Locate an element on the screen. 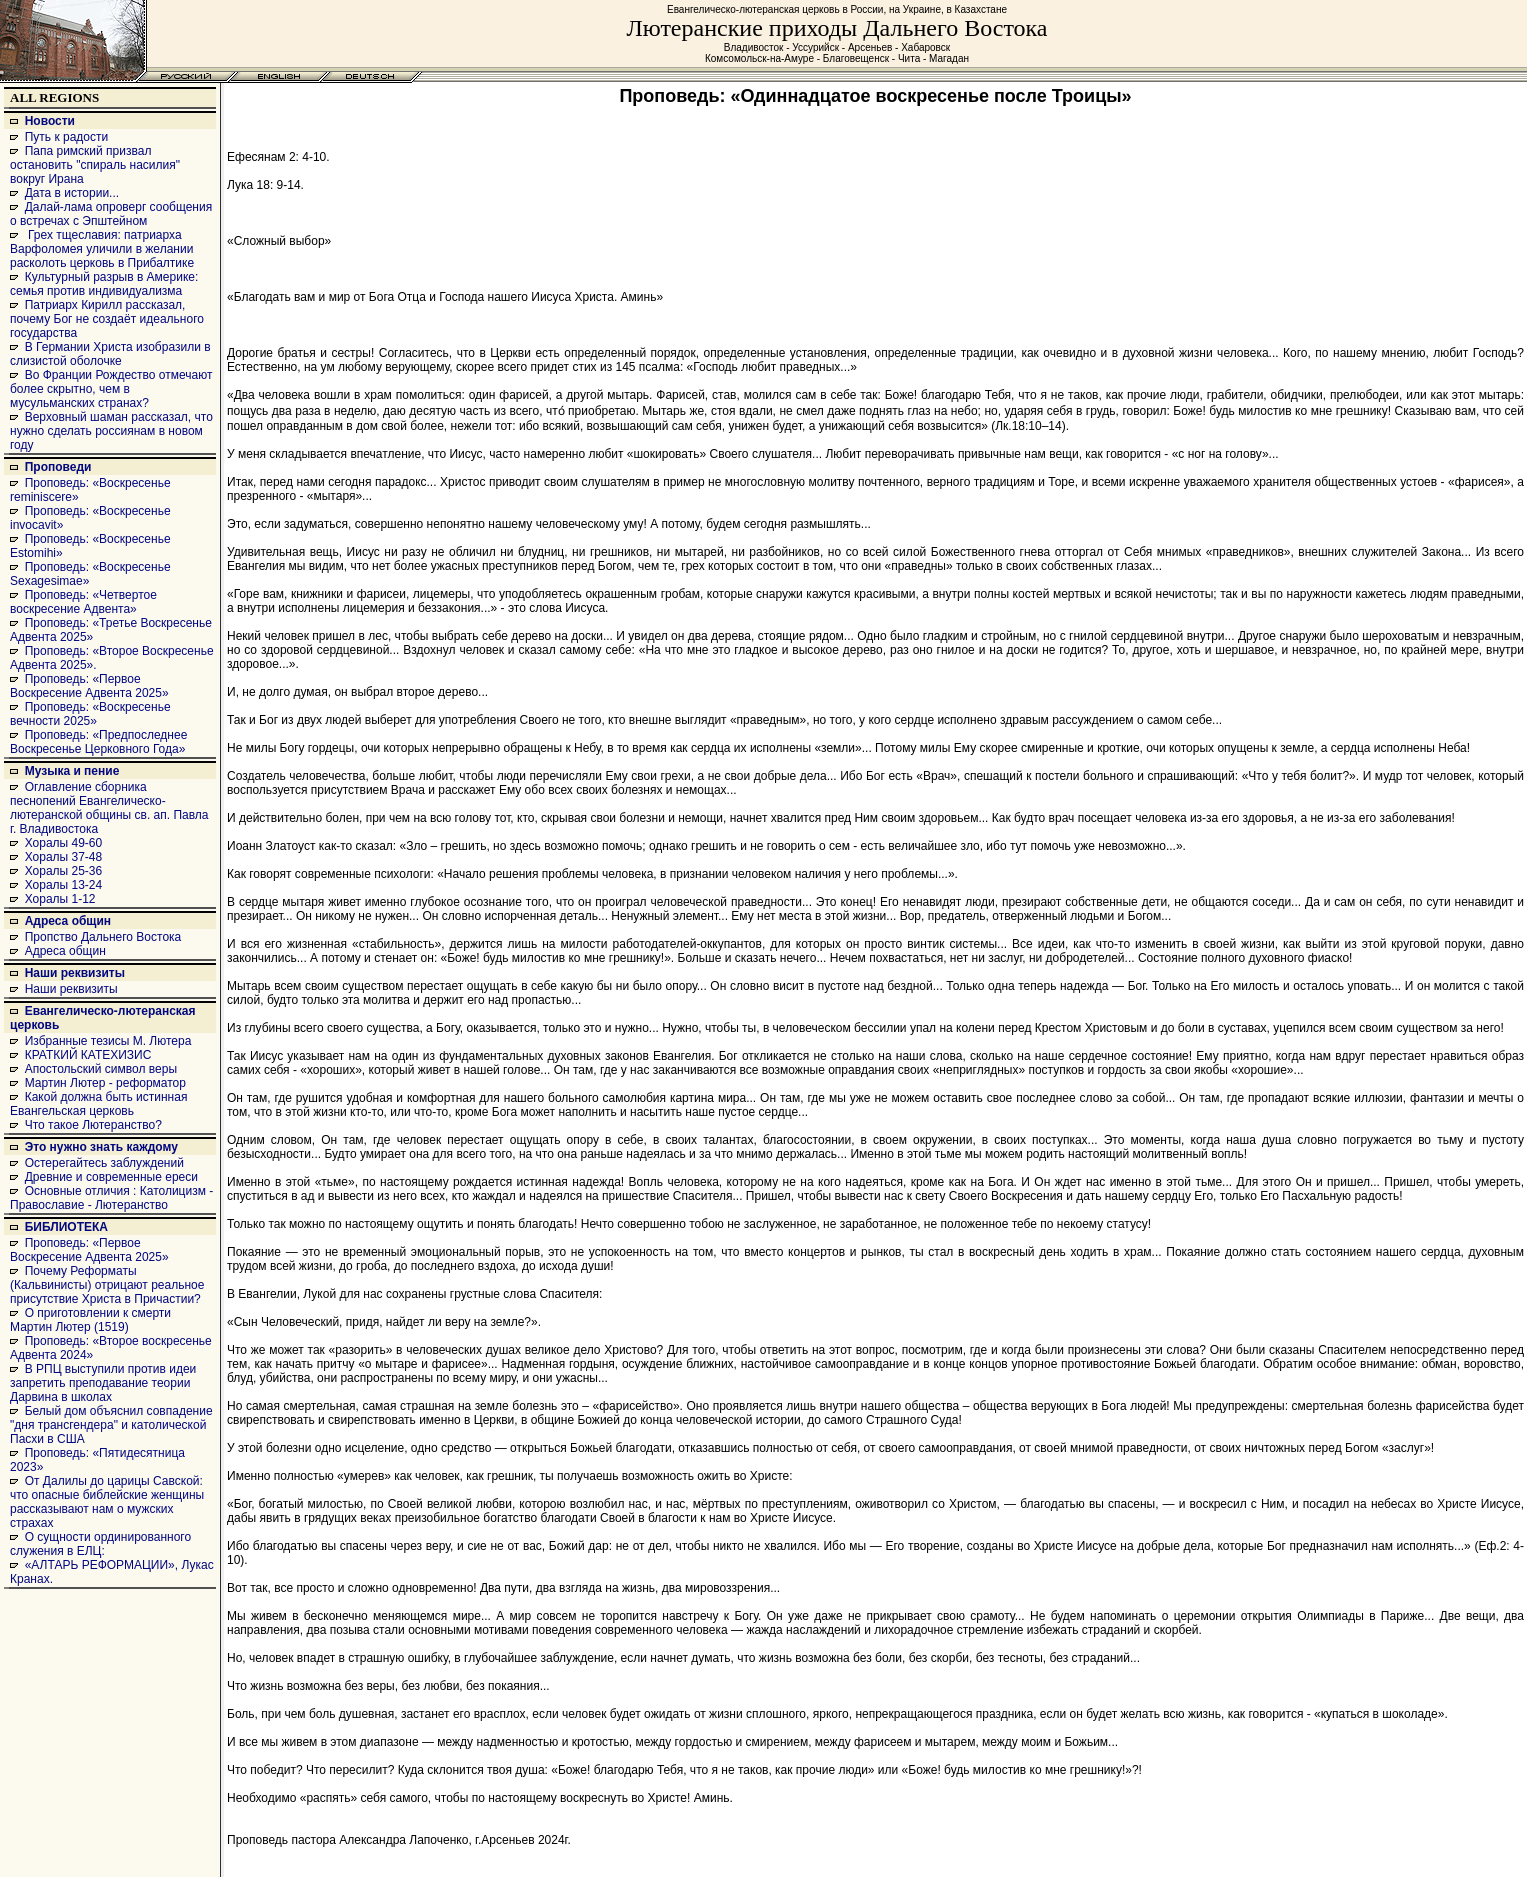  Дата в истории... is located at coordinates (72, 193).